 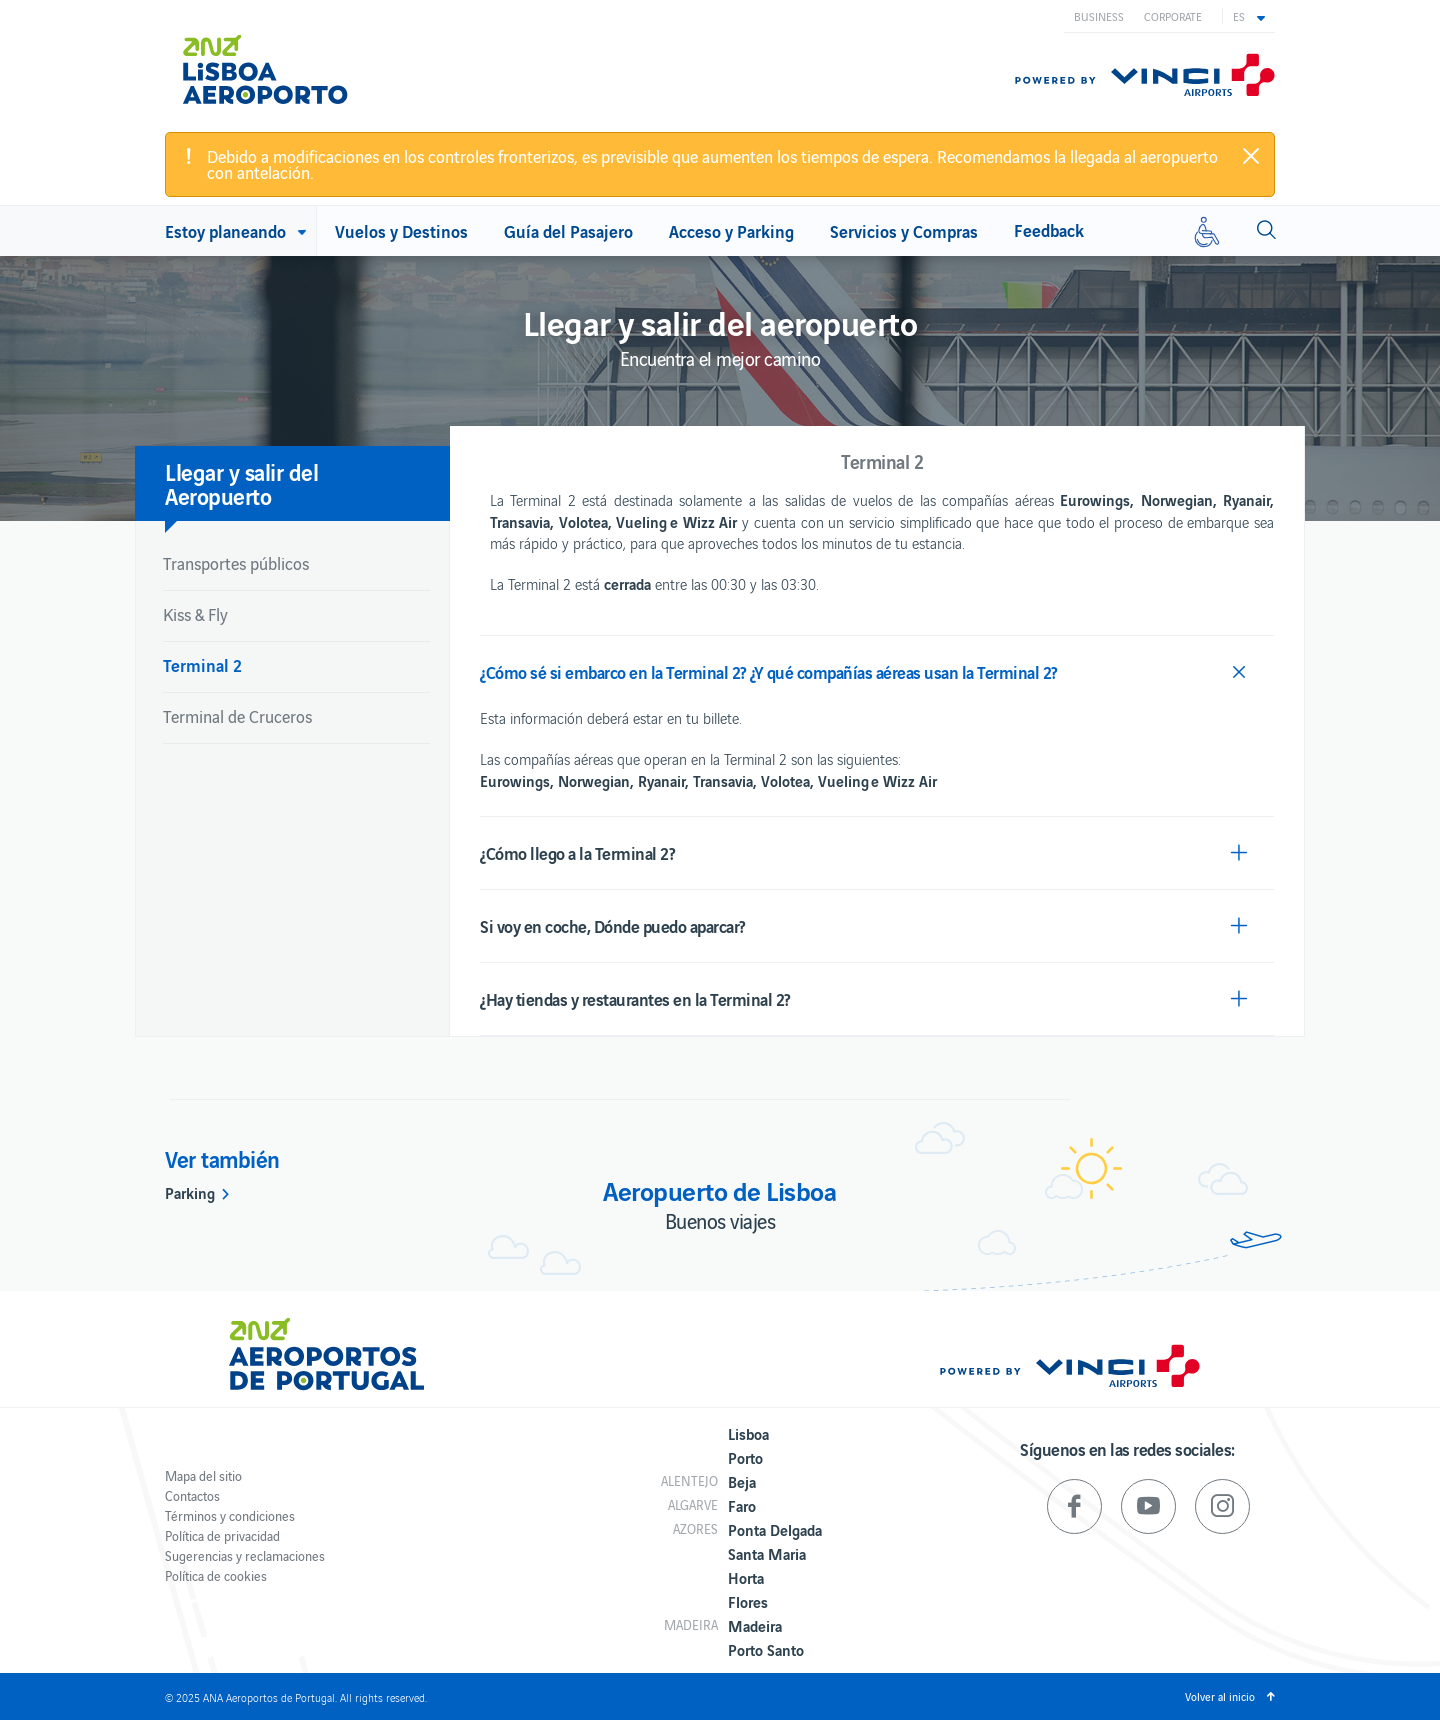 I want to click on Volver al inicio, so click(x=1220, y=1696).